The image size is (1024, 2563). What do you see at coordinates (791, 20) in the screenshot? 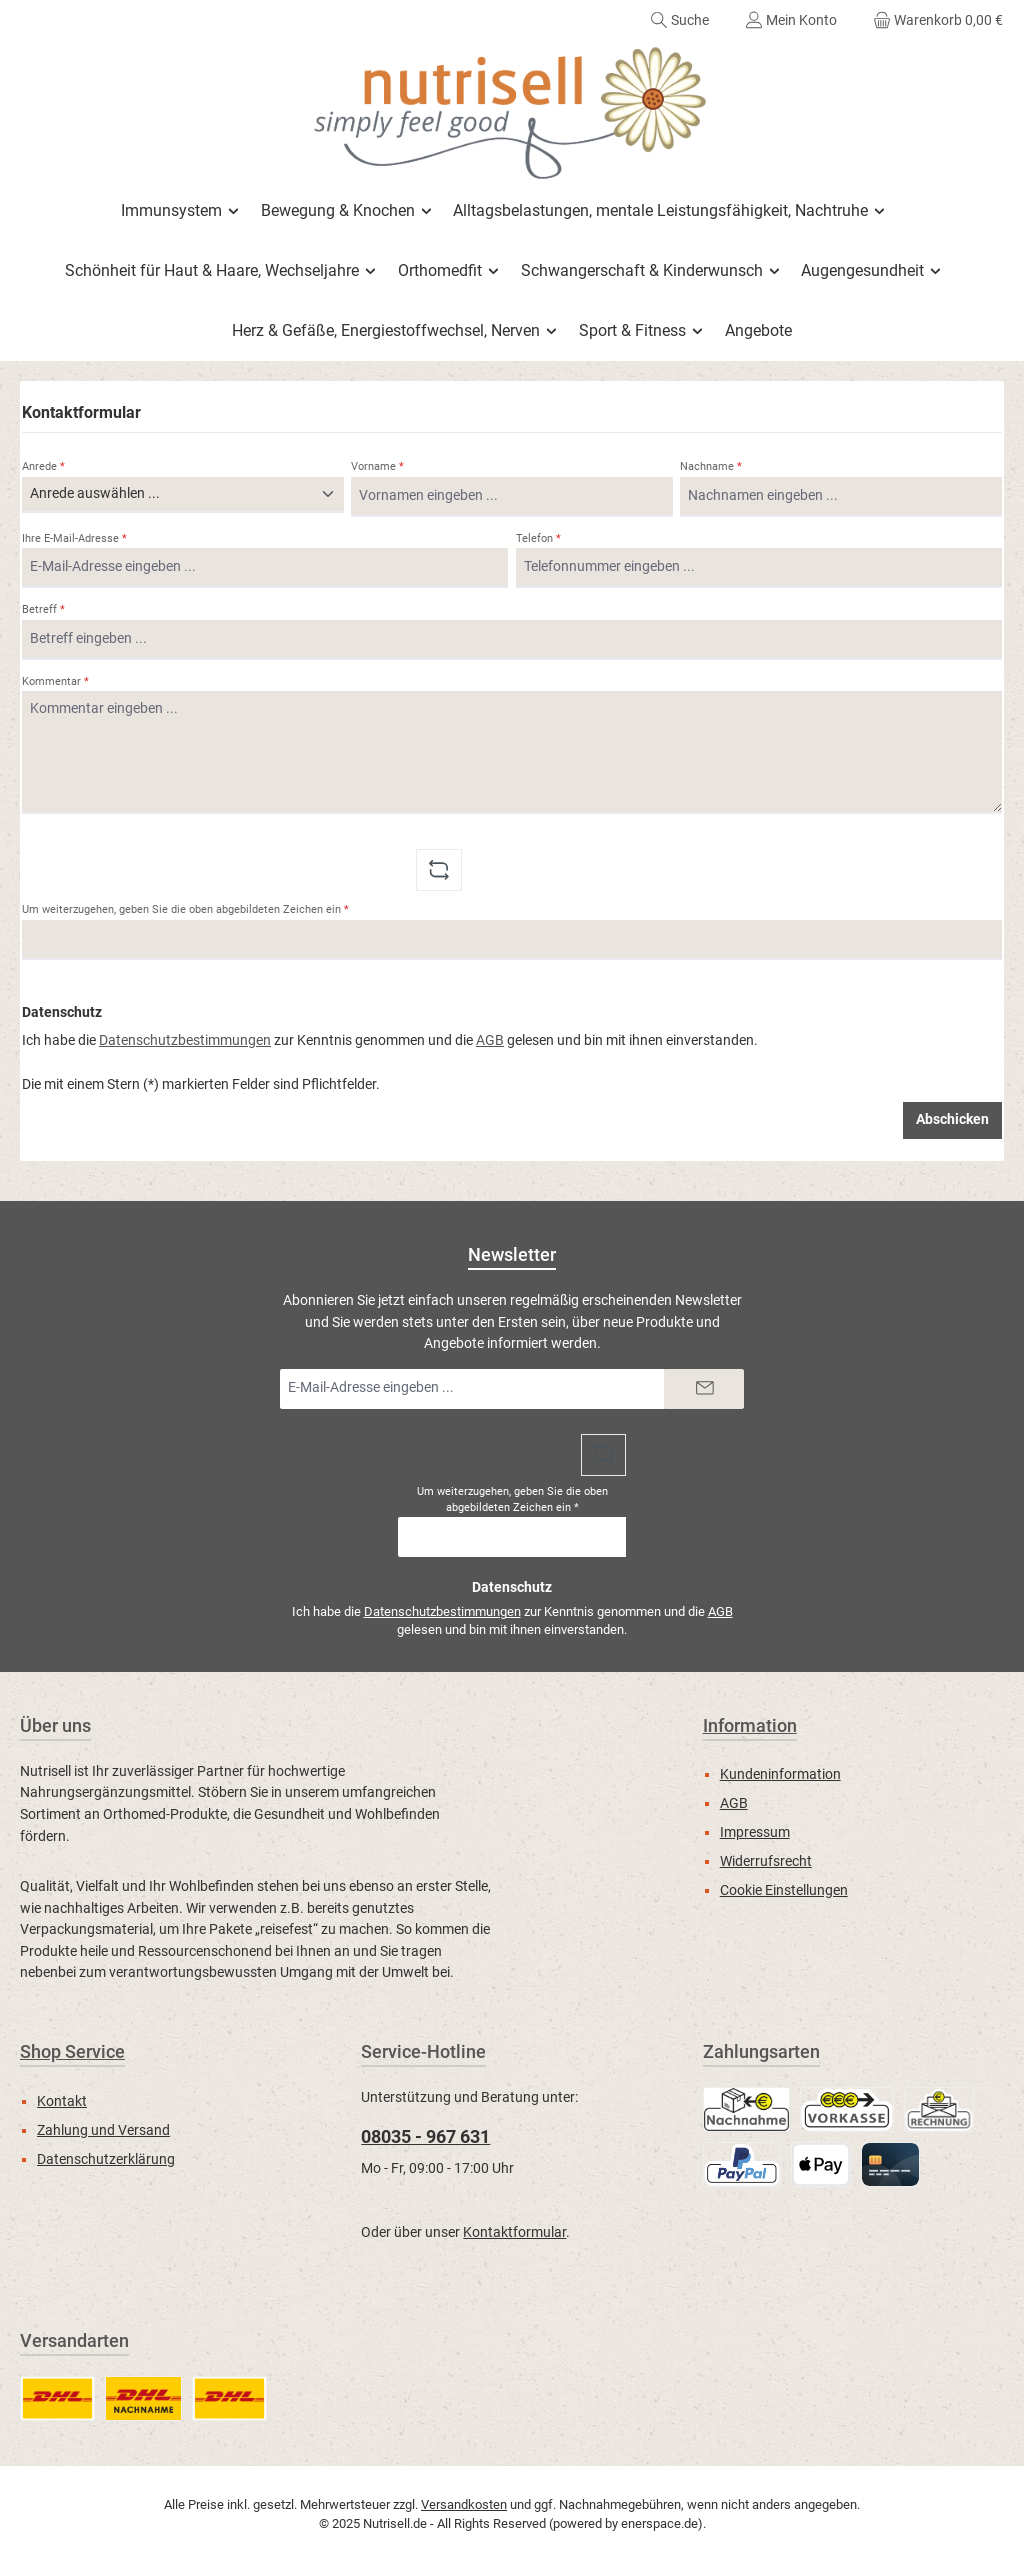
I see `[Mein Konto]` at bounding box center [791, 20].